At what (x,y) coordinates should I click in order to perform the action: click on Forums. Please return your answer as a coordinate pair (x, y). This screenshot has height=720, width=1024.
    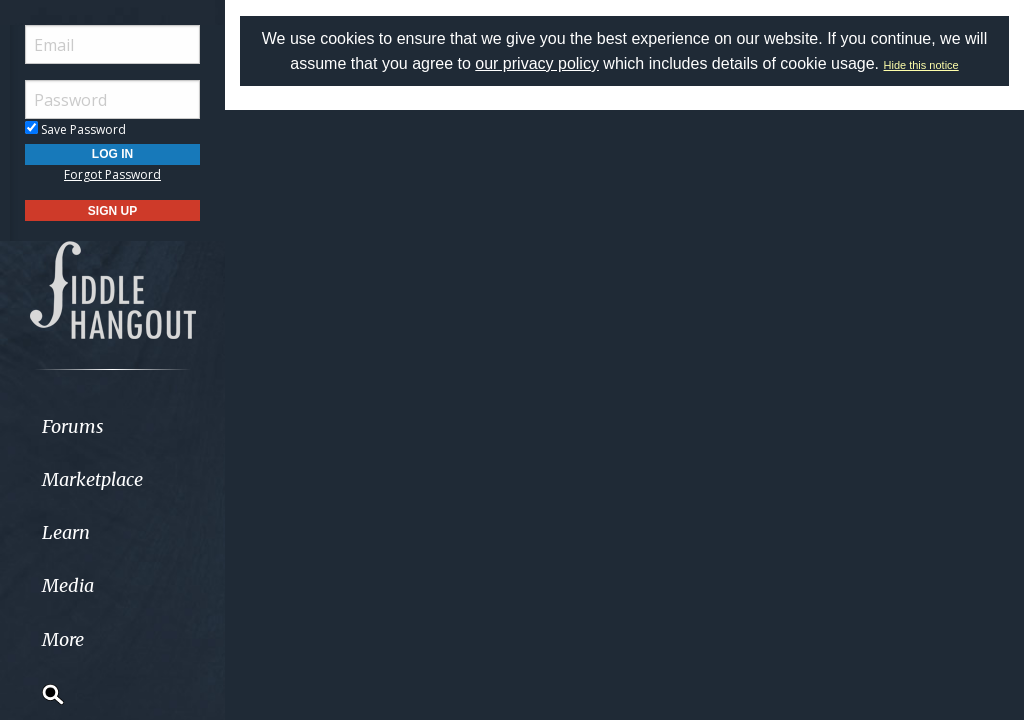
    Looking at the image, I should click on (73, 426).